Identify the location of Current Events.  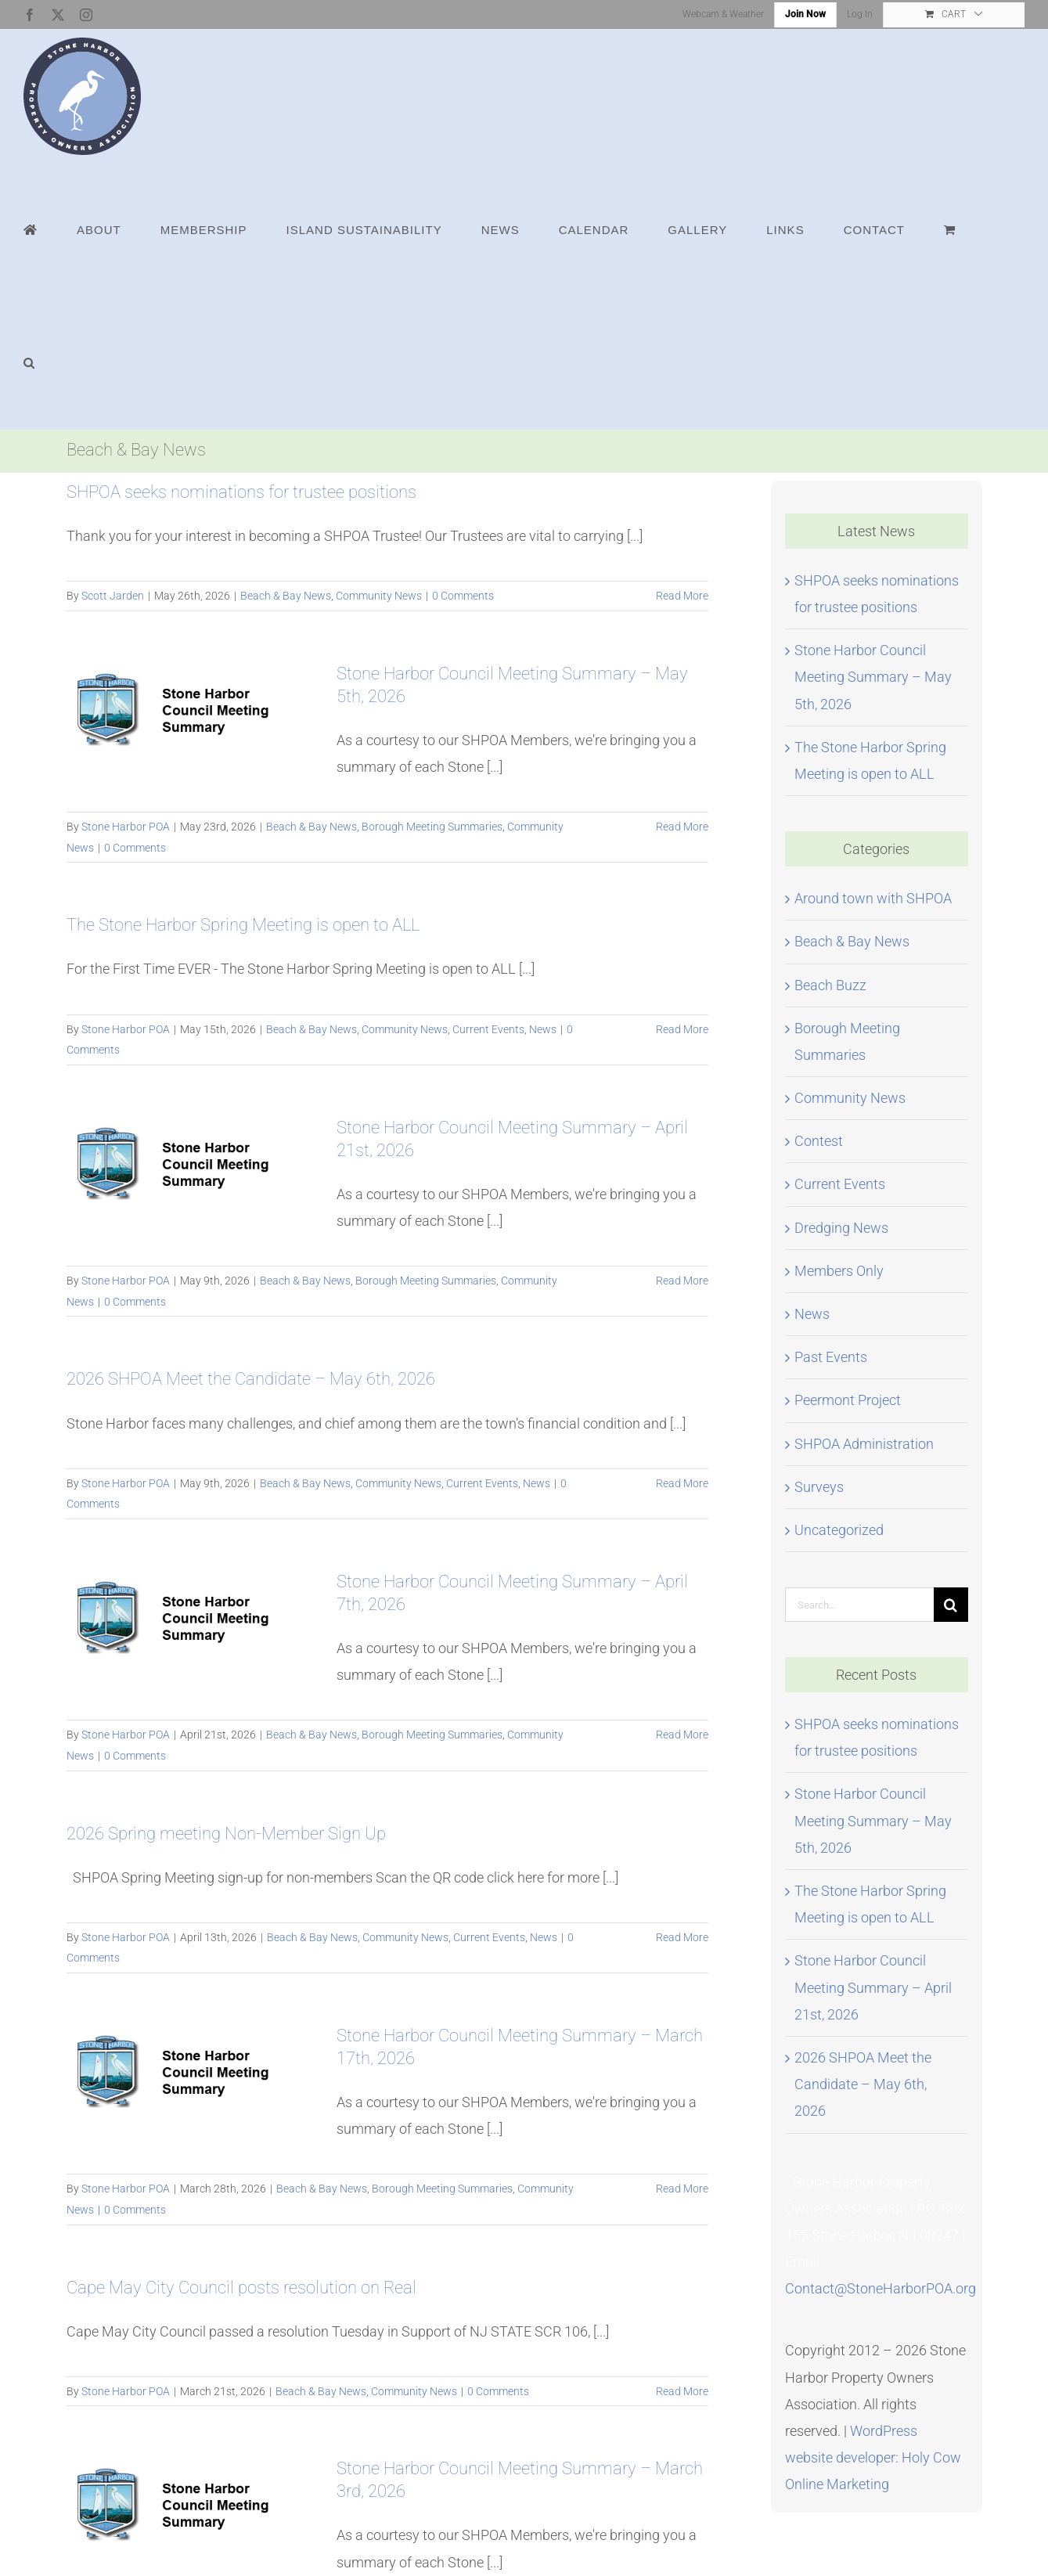
(488, 1029).